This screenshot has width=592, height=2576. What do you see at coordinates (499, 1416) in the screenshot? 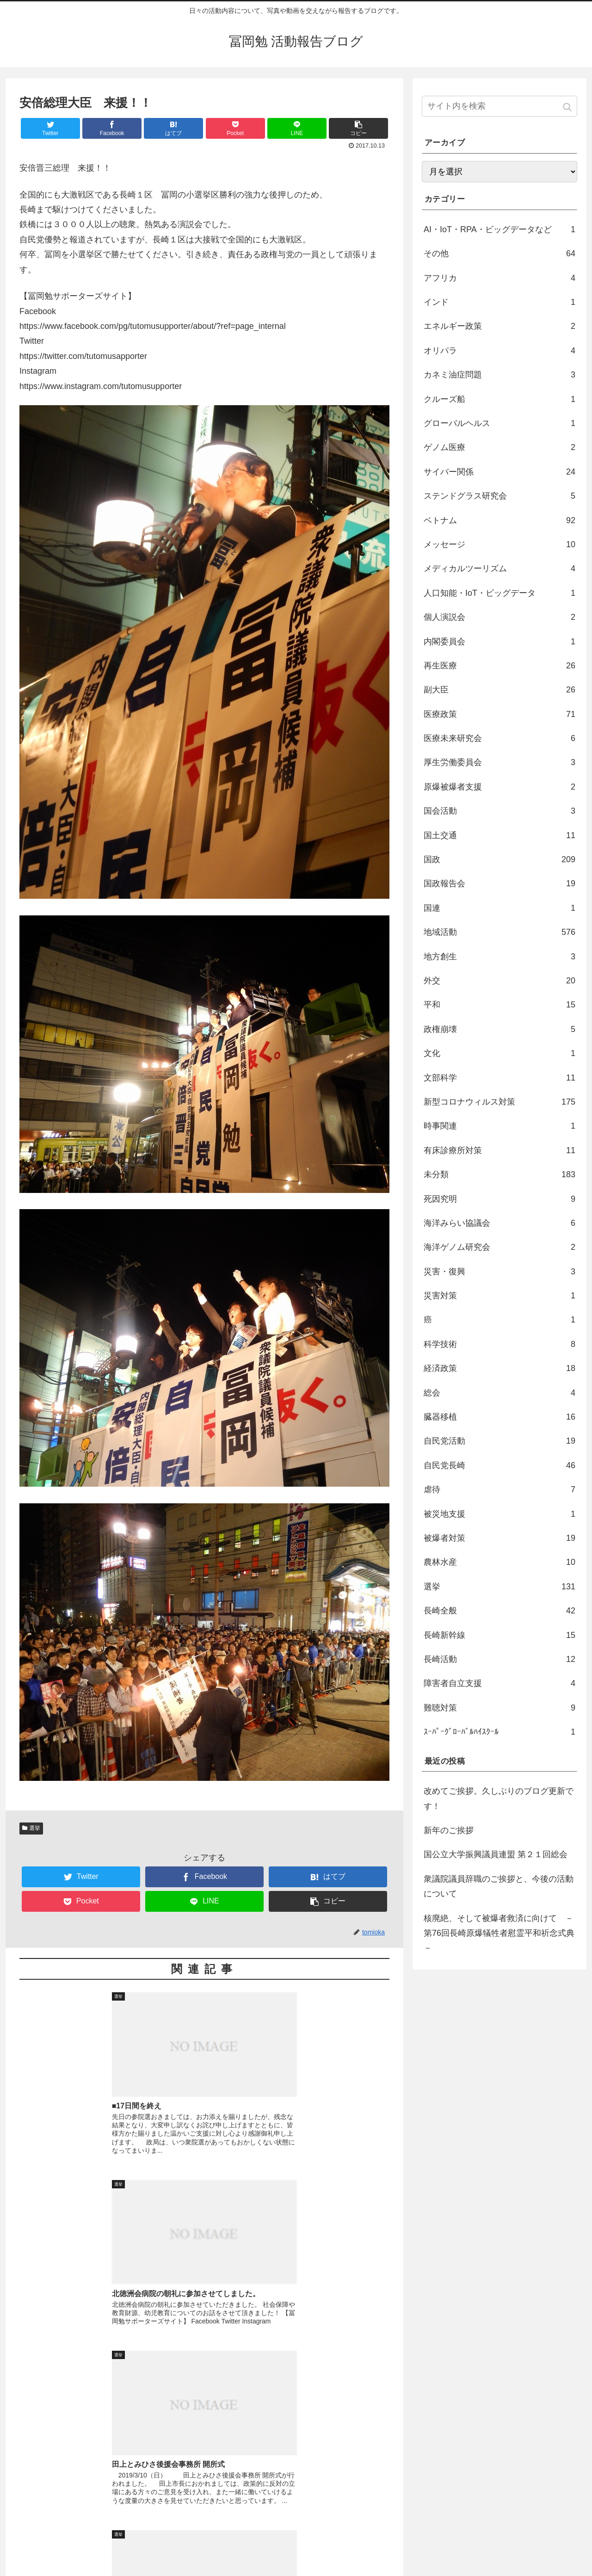
I see `臓器移植` at bounding box center [499, 1416].